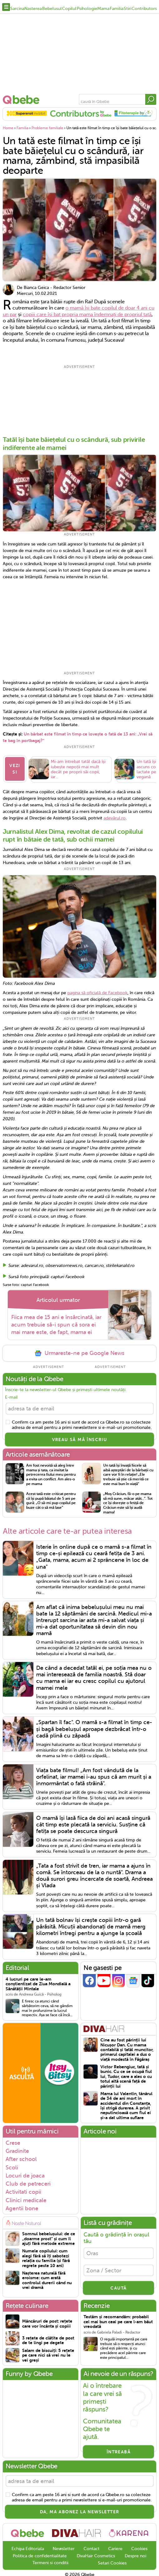  What do you see at coordinates (79, 1351) in the screenshot?
I see `Urmareste-ne pe Google News` at bounding box center [79, 1351].